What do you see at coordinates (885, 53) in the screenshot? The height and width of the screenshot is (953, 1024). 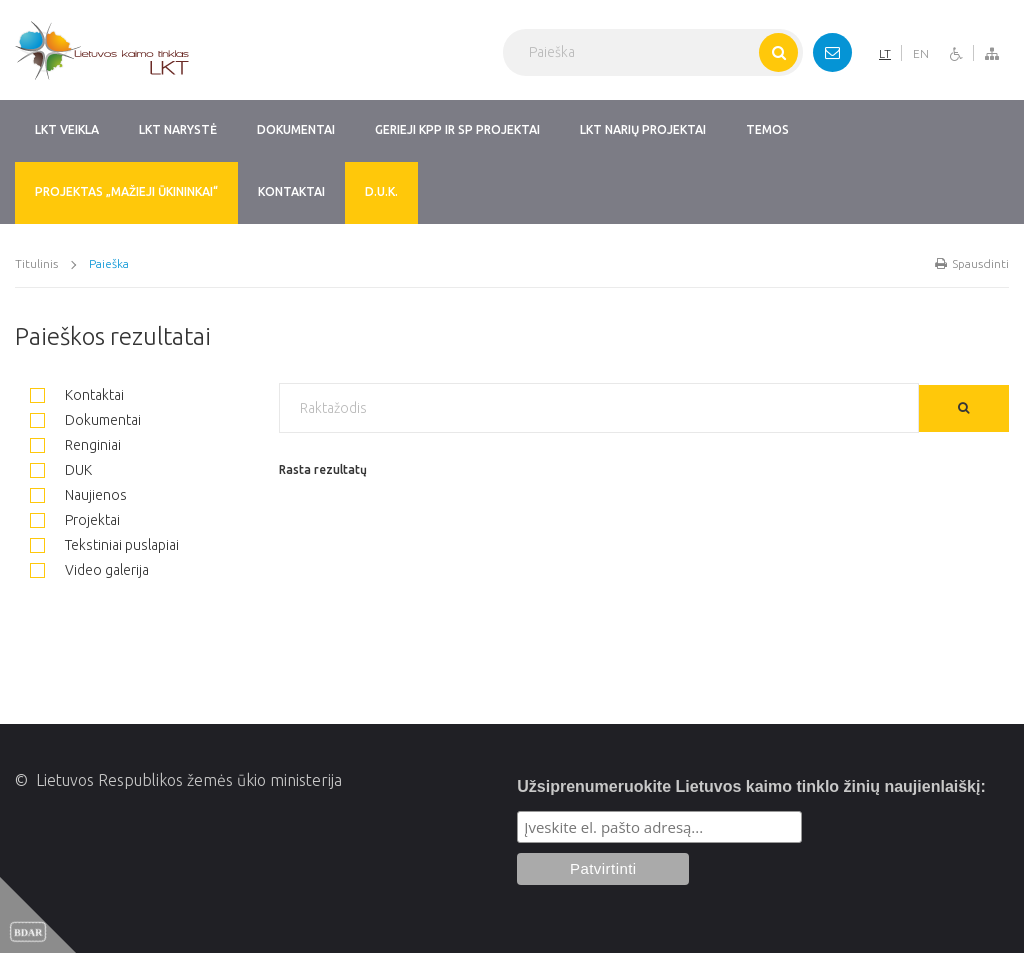 I see `LT` at bounding box center [885, 53].